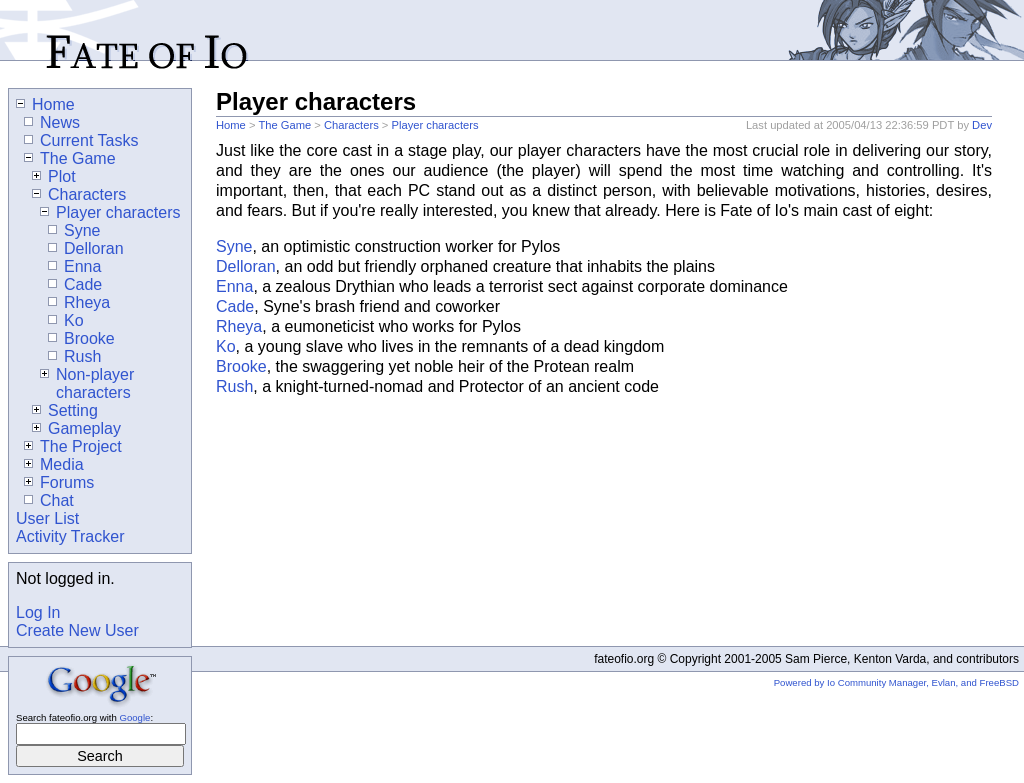 This screenshot has width=1024, height=783. What do you see at coordinates (434, 125) in the screenshot?
I see `Player characters` at bounding box center [434, 125].